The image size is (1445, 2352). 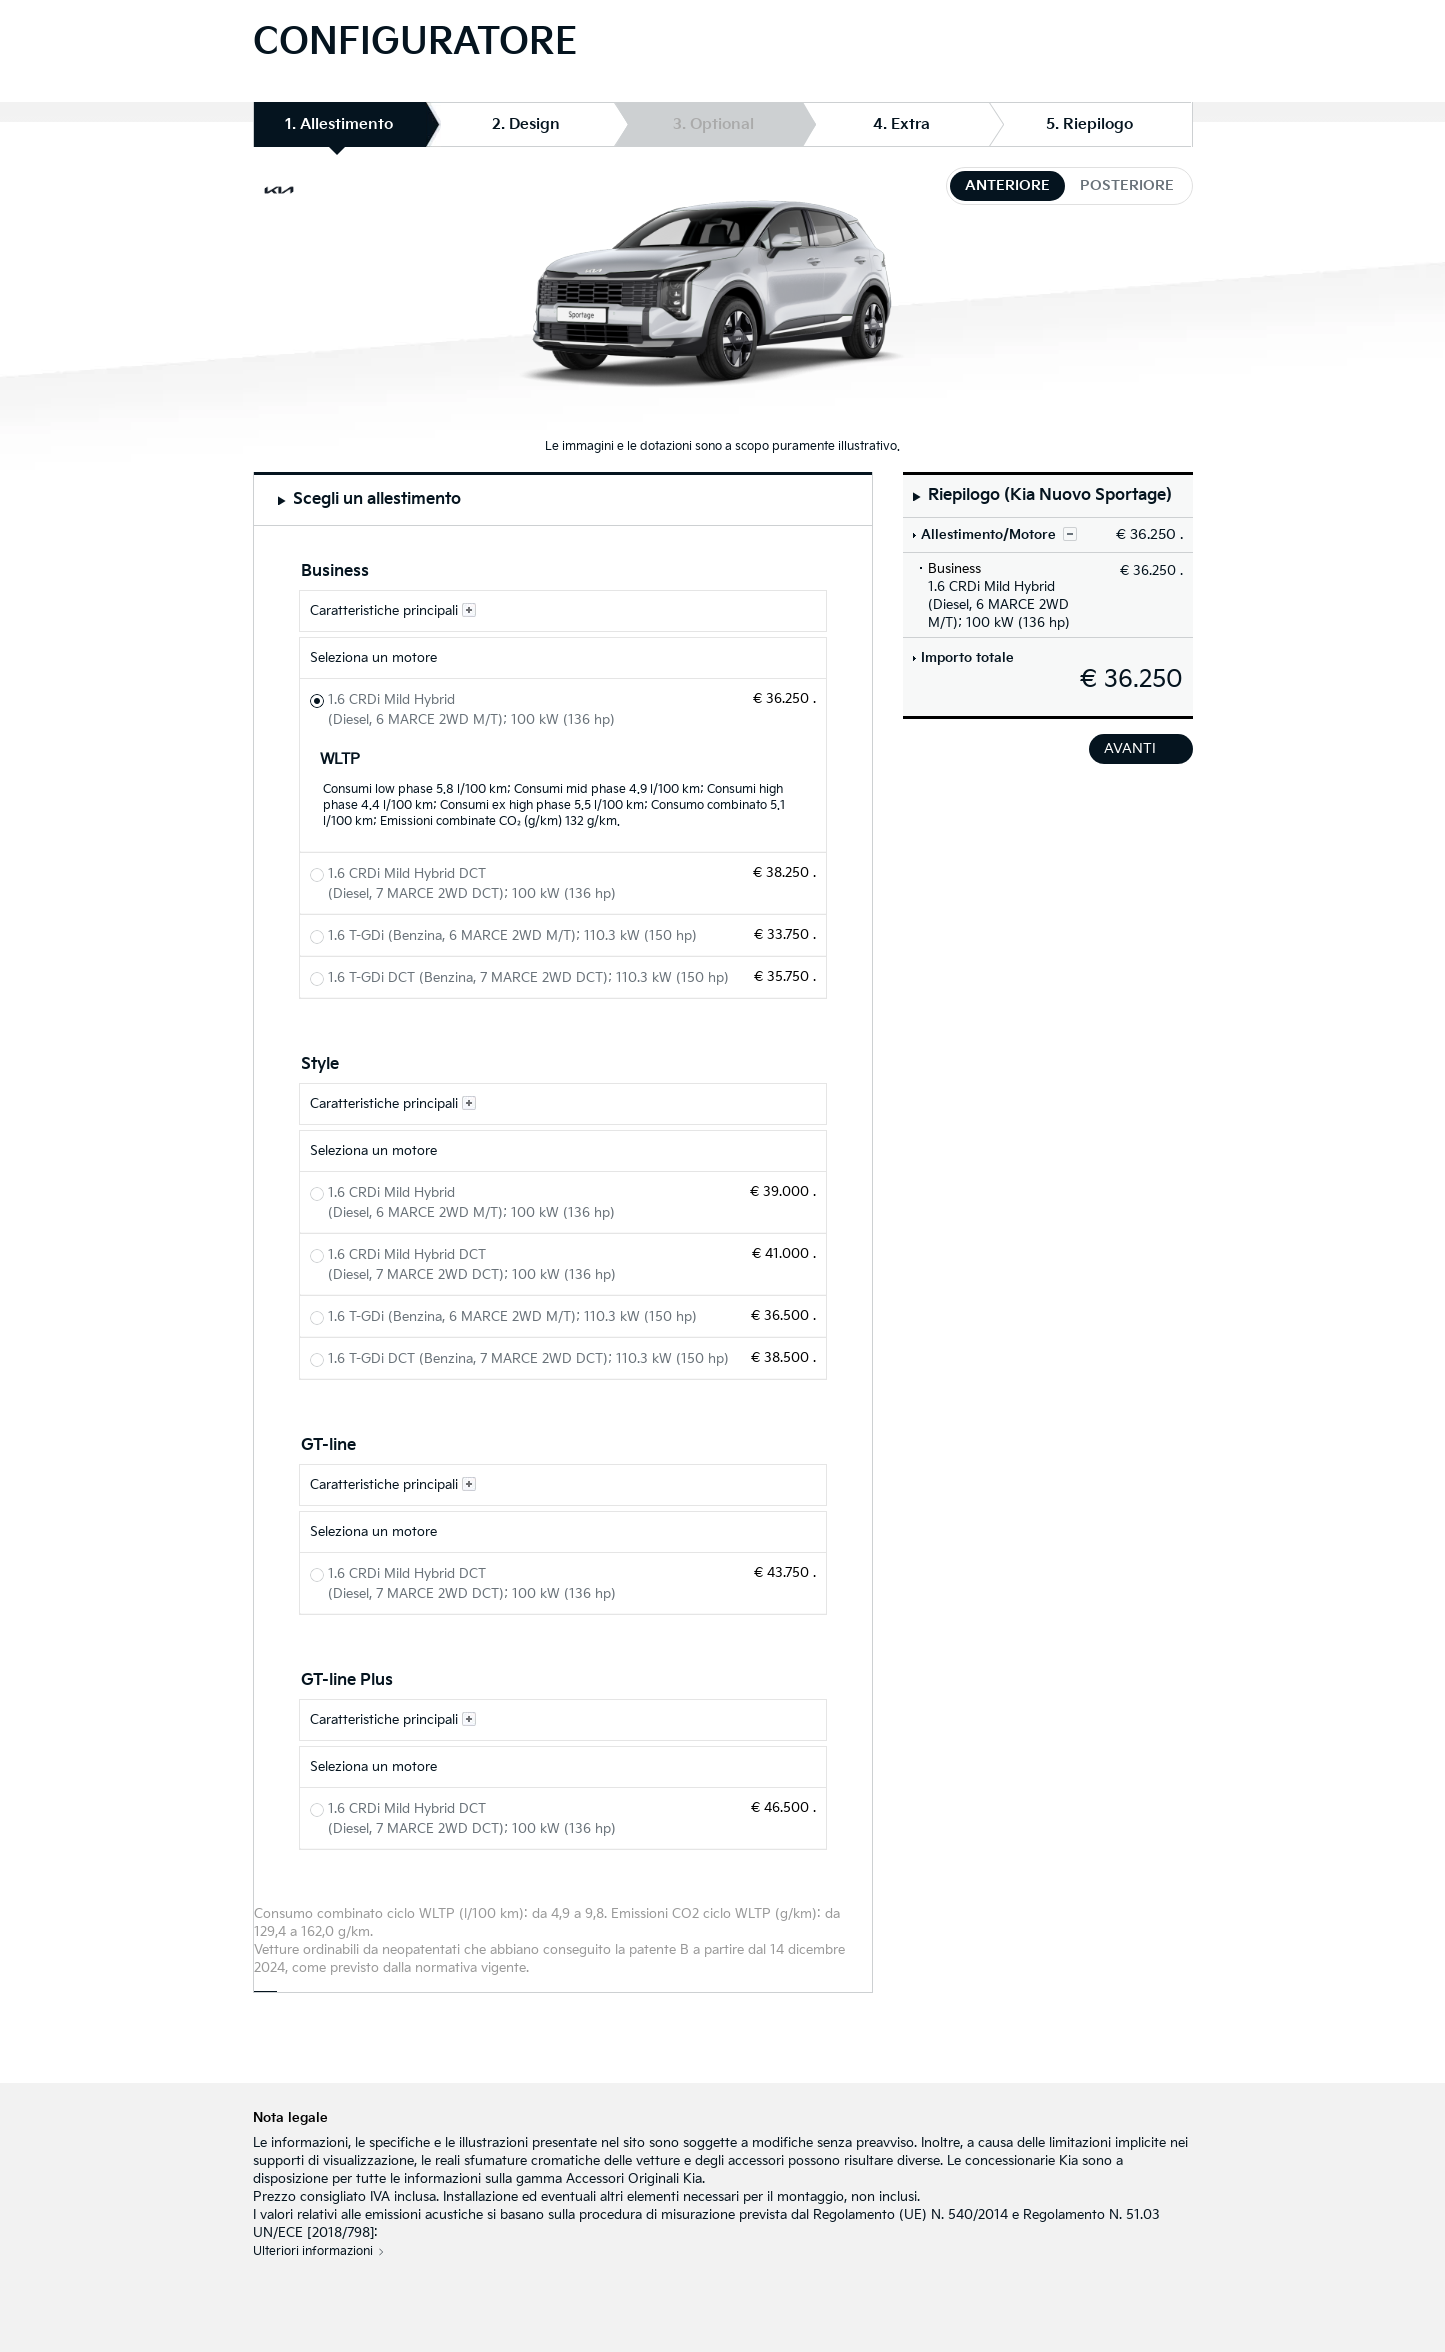 I want to click on 4. Extra, so click(x=901, y=124).